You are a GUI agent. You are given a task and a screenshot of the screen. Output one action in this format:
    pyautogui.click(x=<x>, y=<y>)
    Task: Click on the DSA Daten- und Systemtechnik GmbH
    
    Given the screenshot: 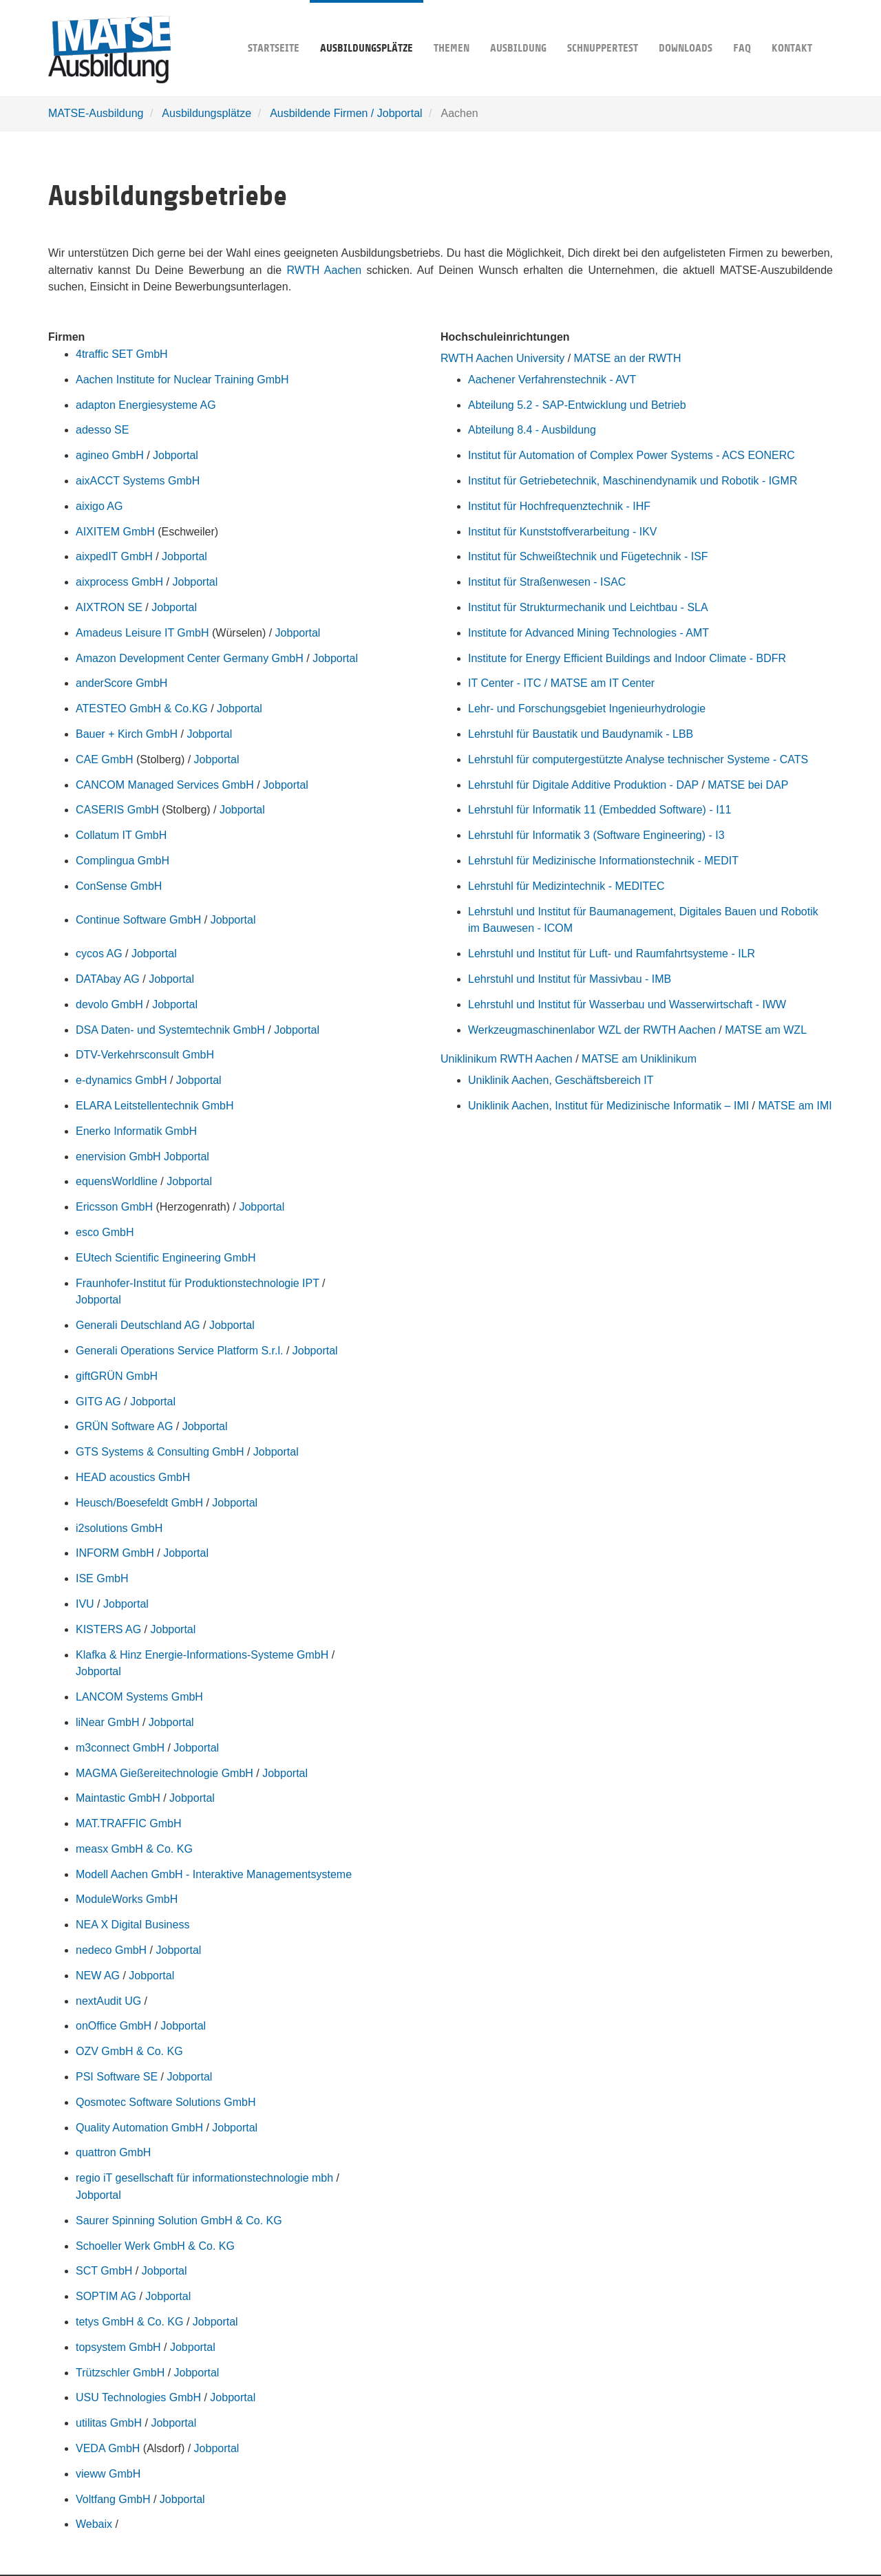 What is the action you would take?
    pyautogui.click(x=170, y=1030)
    